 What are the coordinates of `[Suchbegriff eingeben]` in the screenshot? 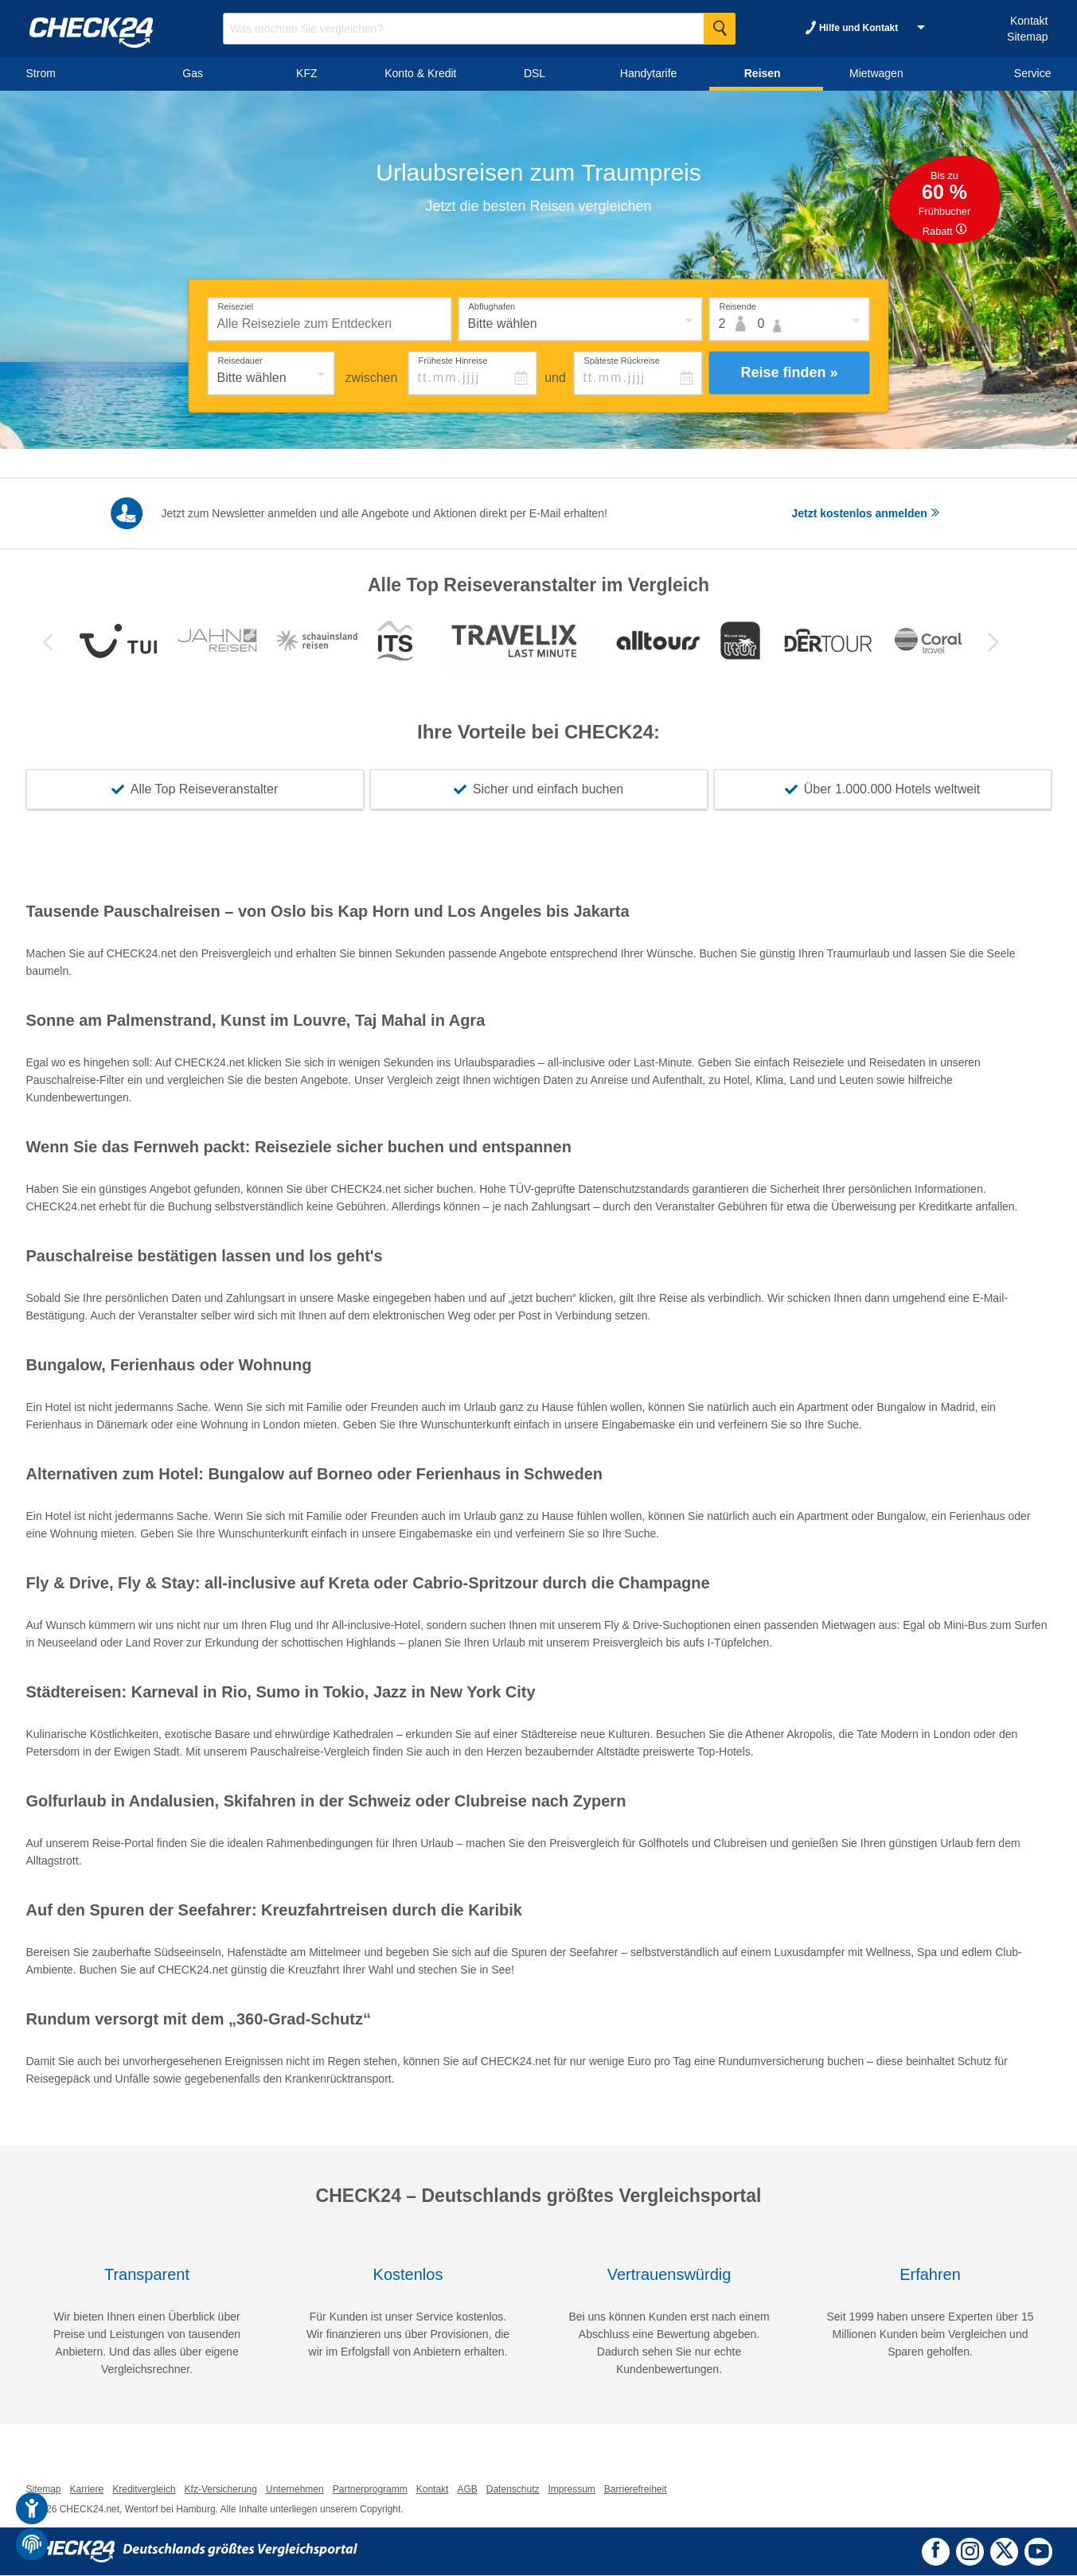 It's located at (479, 29).